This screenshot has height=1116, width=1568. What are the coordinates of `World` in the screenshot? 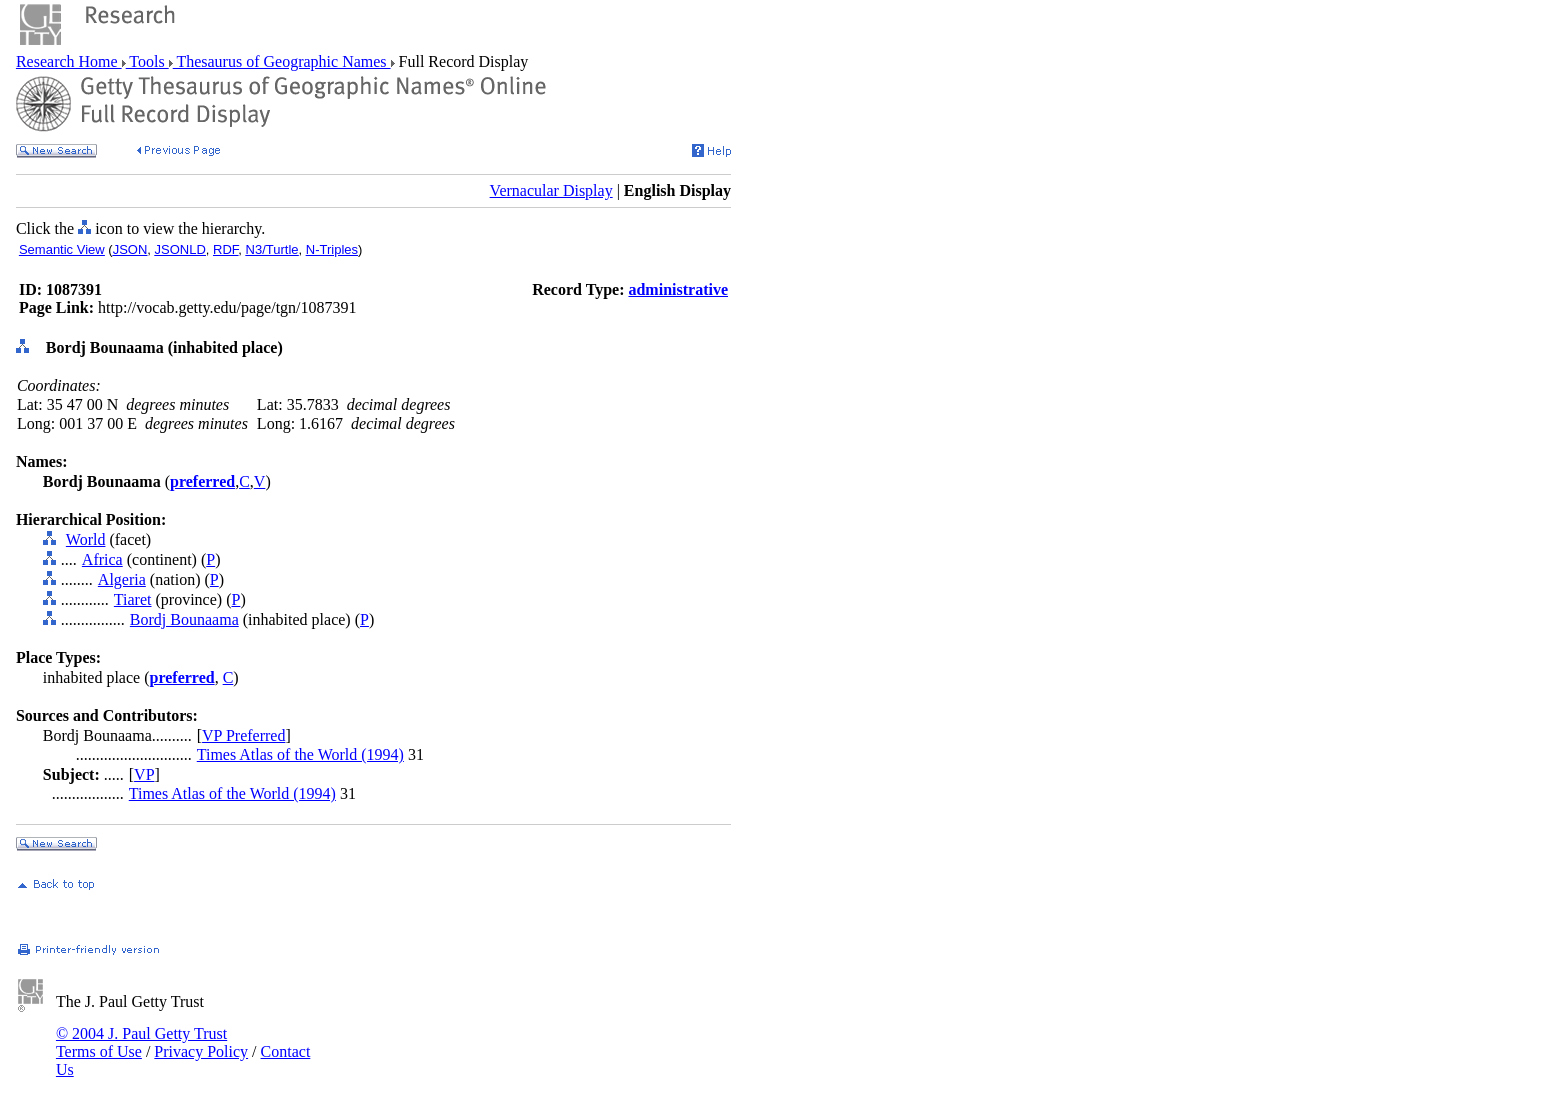 It's located at (86, 539).